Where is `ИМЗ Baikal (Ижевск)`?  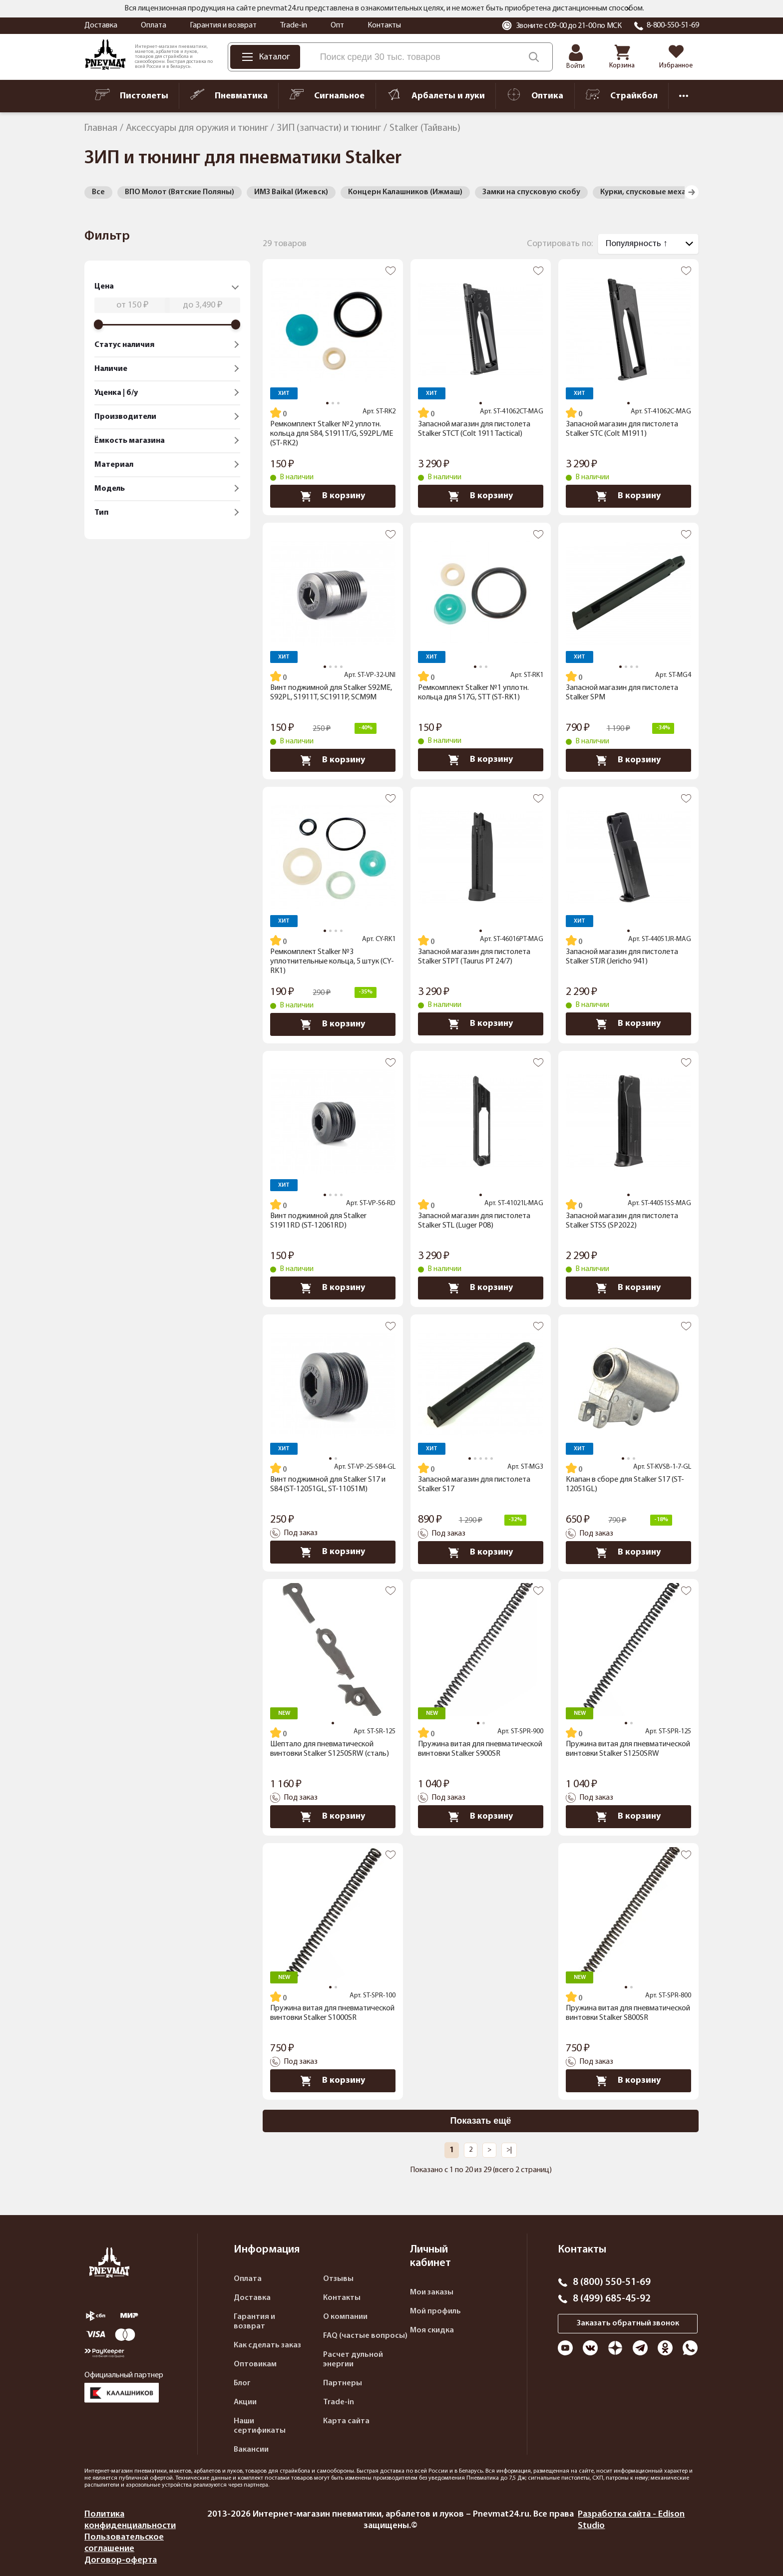 ИМЗ Baikal (Ижевск) is located at coordinates (291, 192).